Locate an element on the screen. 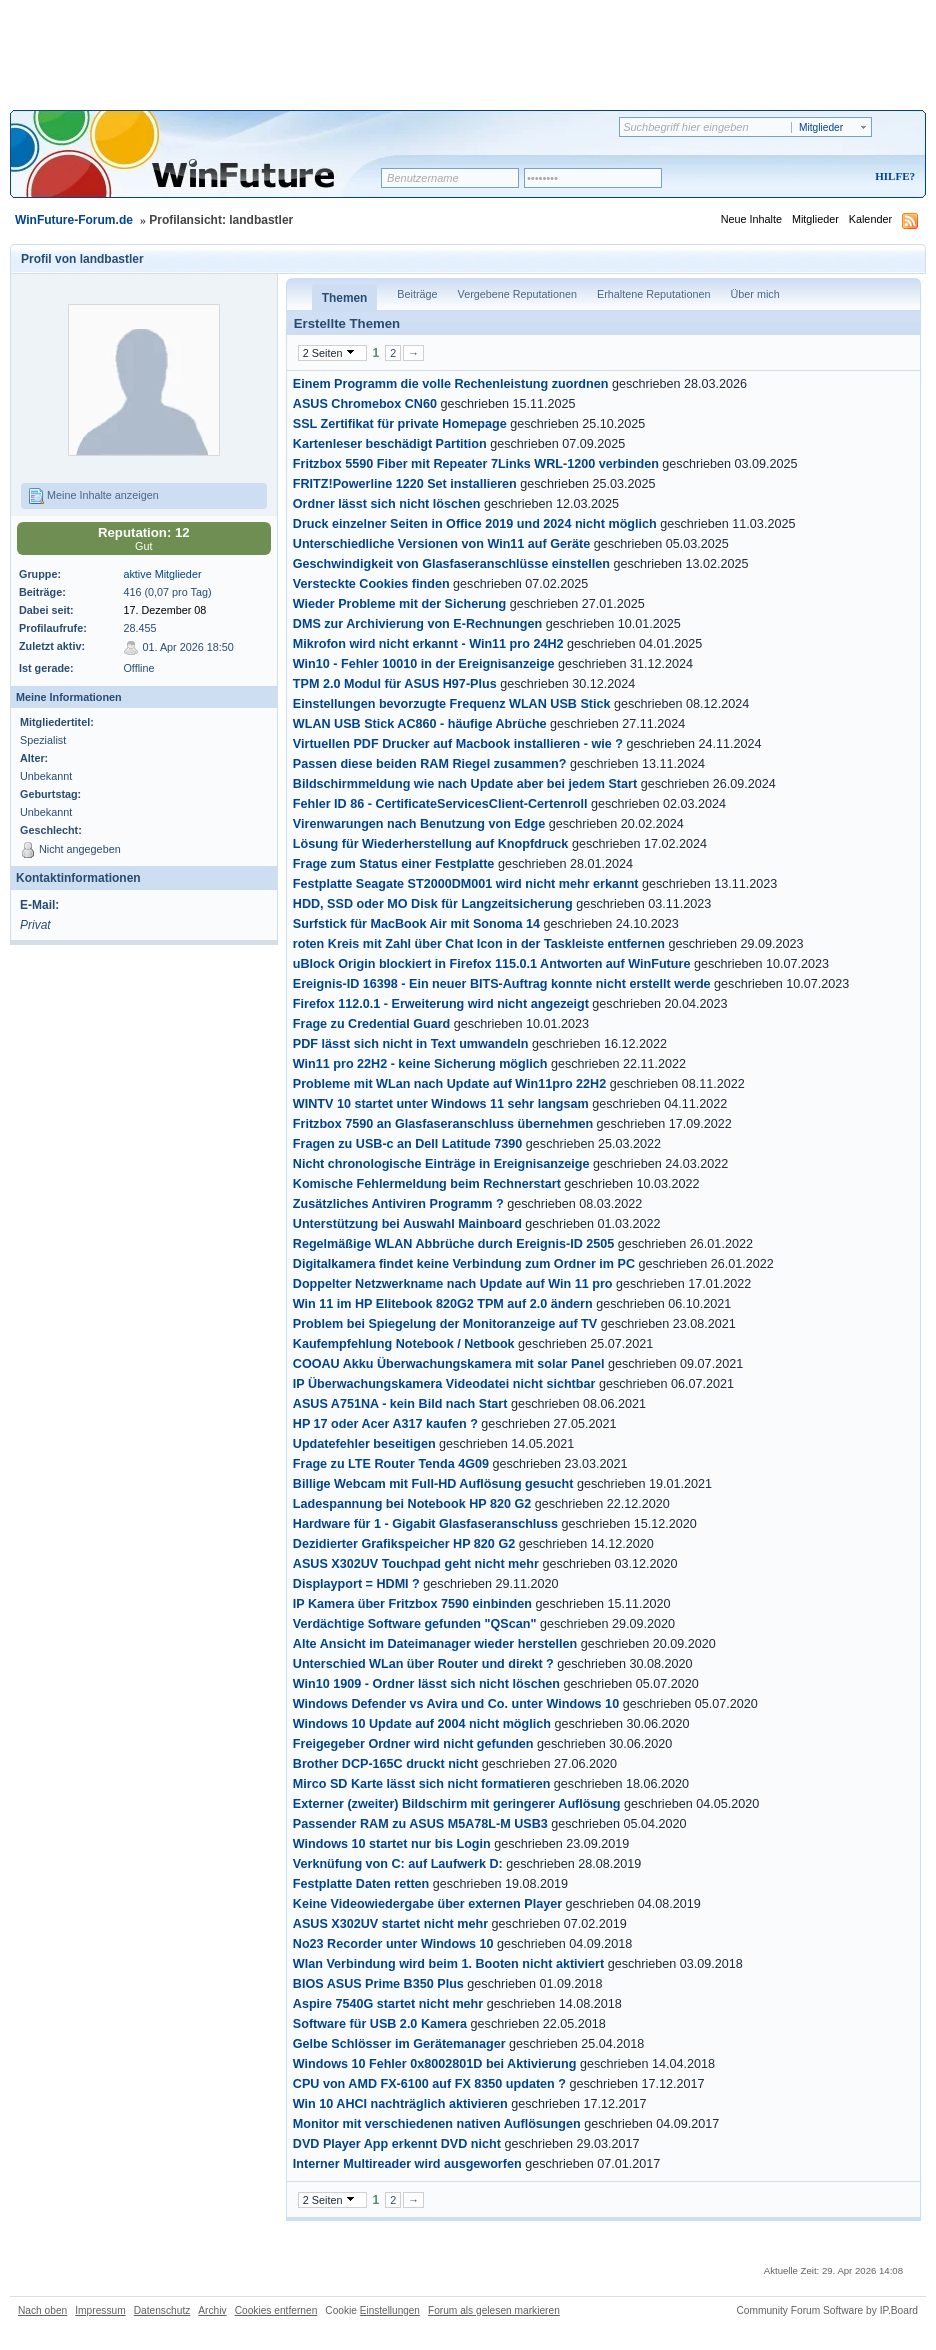 This screenshot has width=936, height=2350. Mikrofon wird nicht erkannt - Win11 pro 24H2 is located at coordinates (428, 644).